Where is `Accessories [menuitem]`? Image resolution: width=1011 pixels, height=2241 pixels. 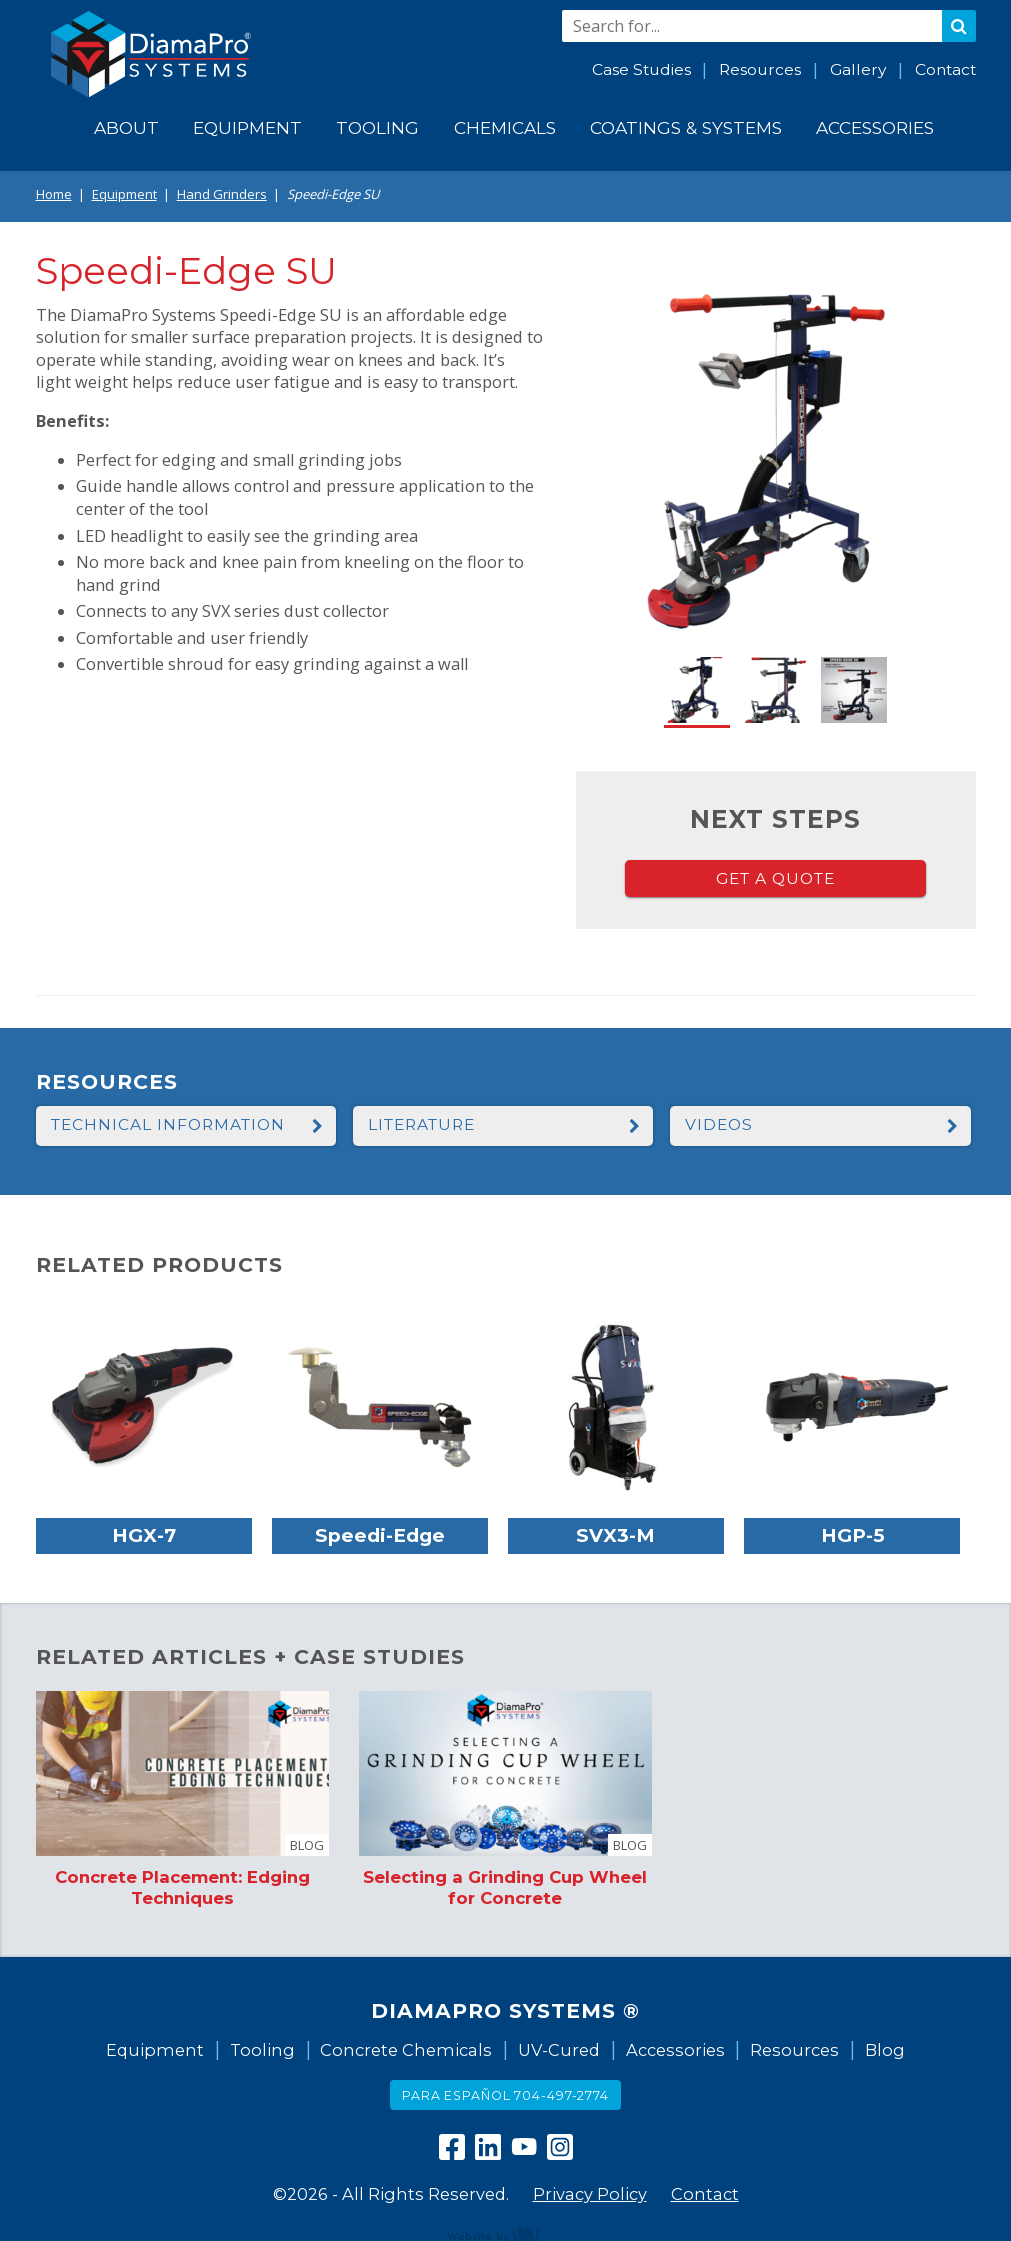
Accessories [menuitem] is located at coordinates (875, 127).